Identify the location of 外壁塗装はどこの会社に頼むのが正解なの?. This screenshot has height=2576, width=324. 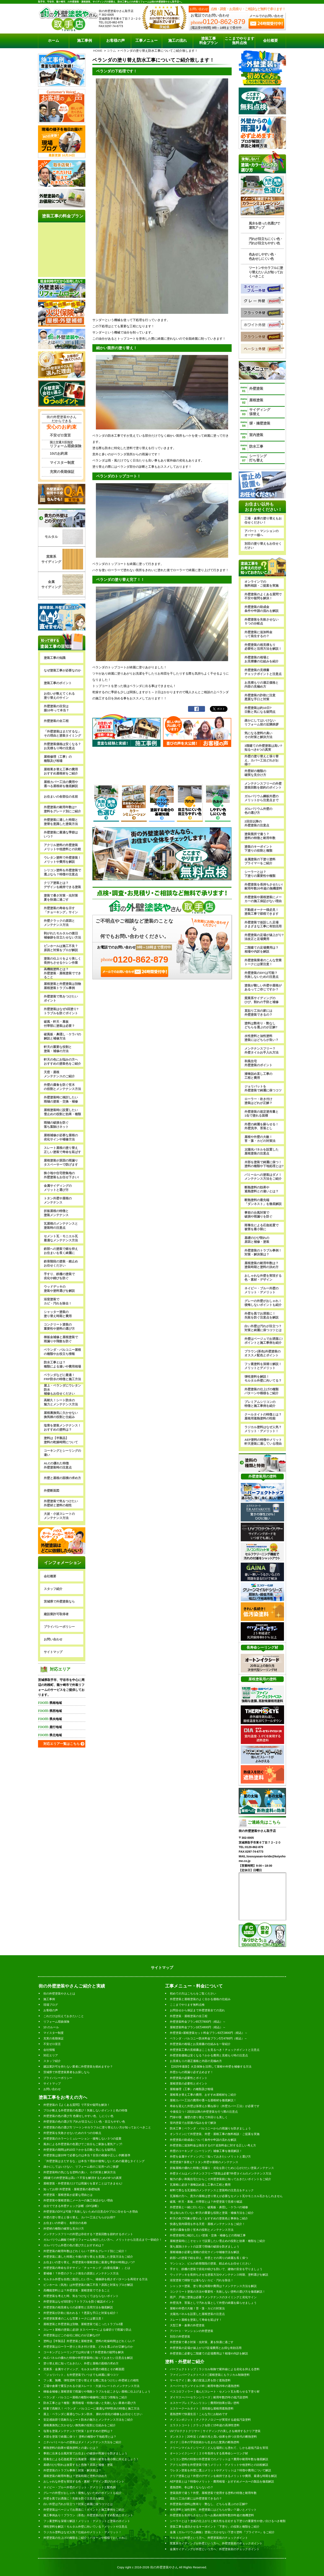
(71, 2335).